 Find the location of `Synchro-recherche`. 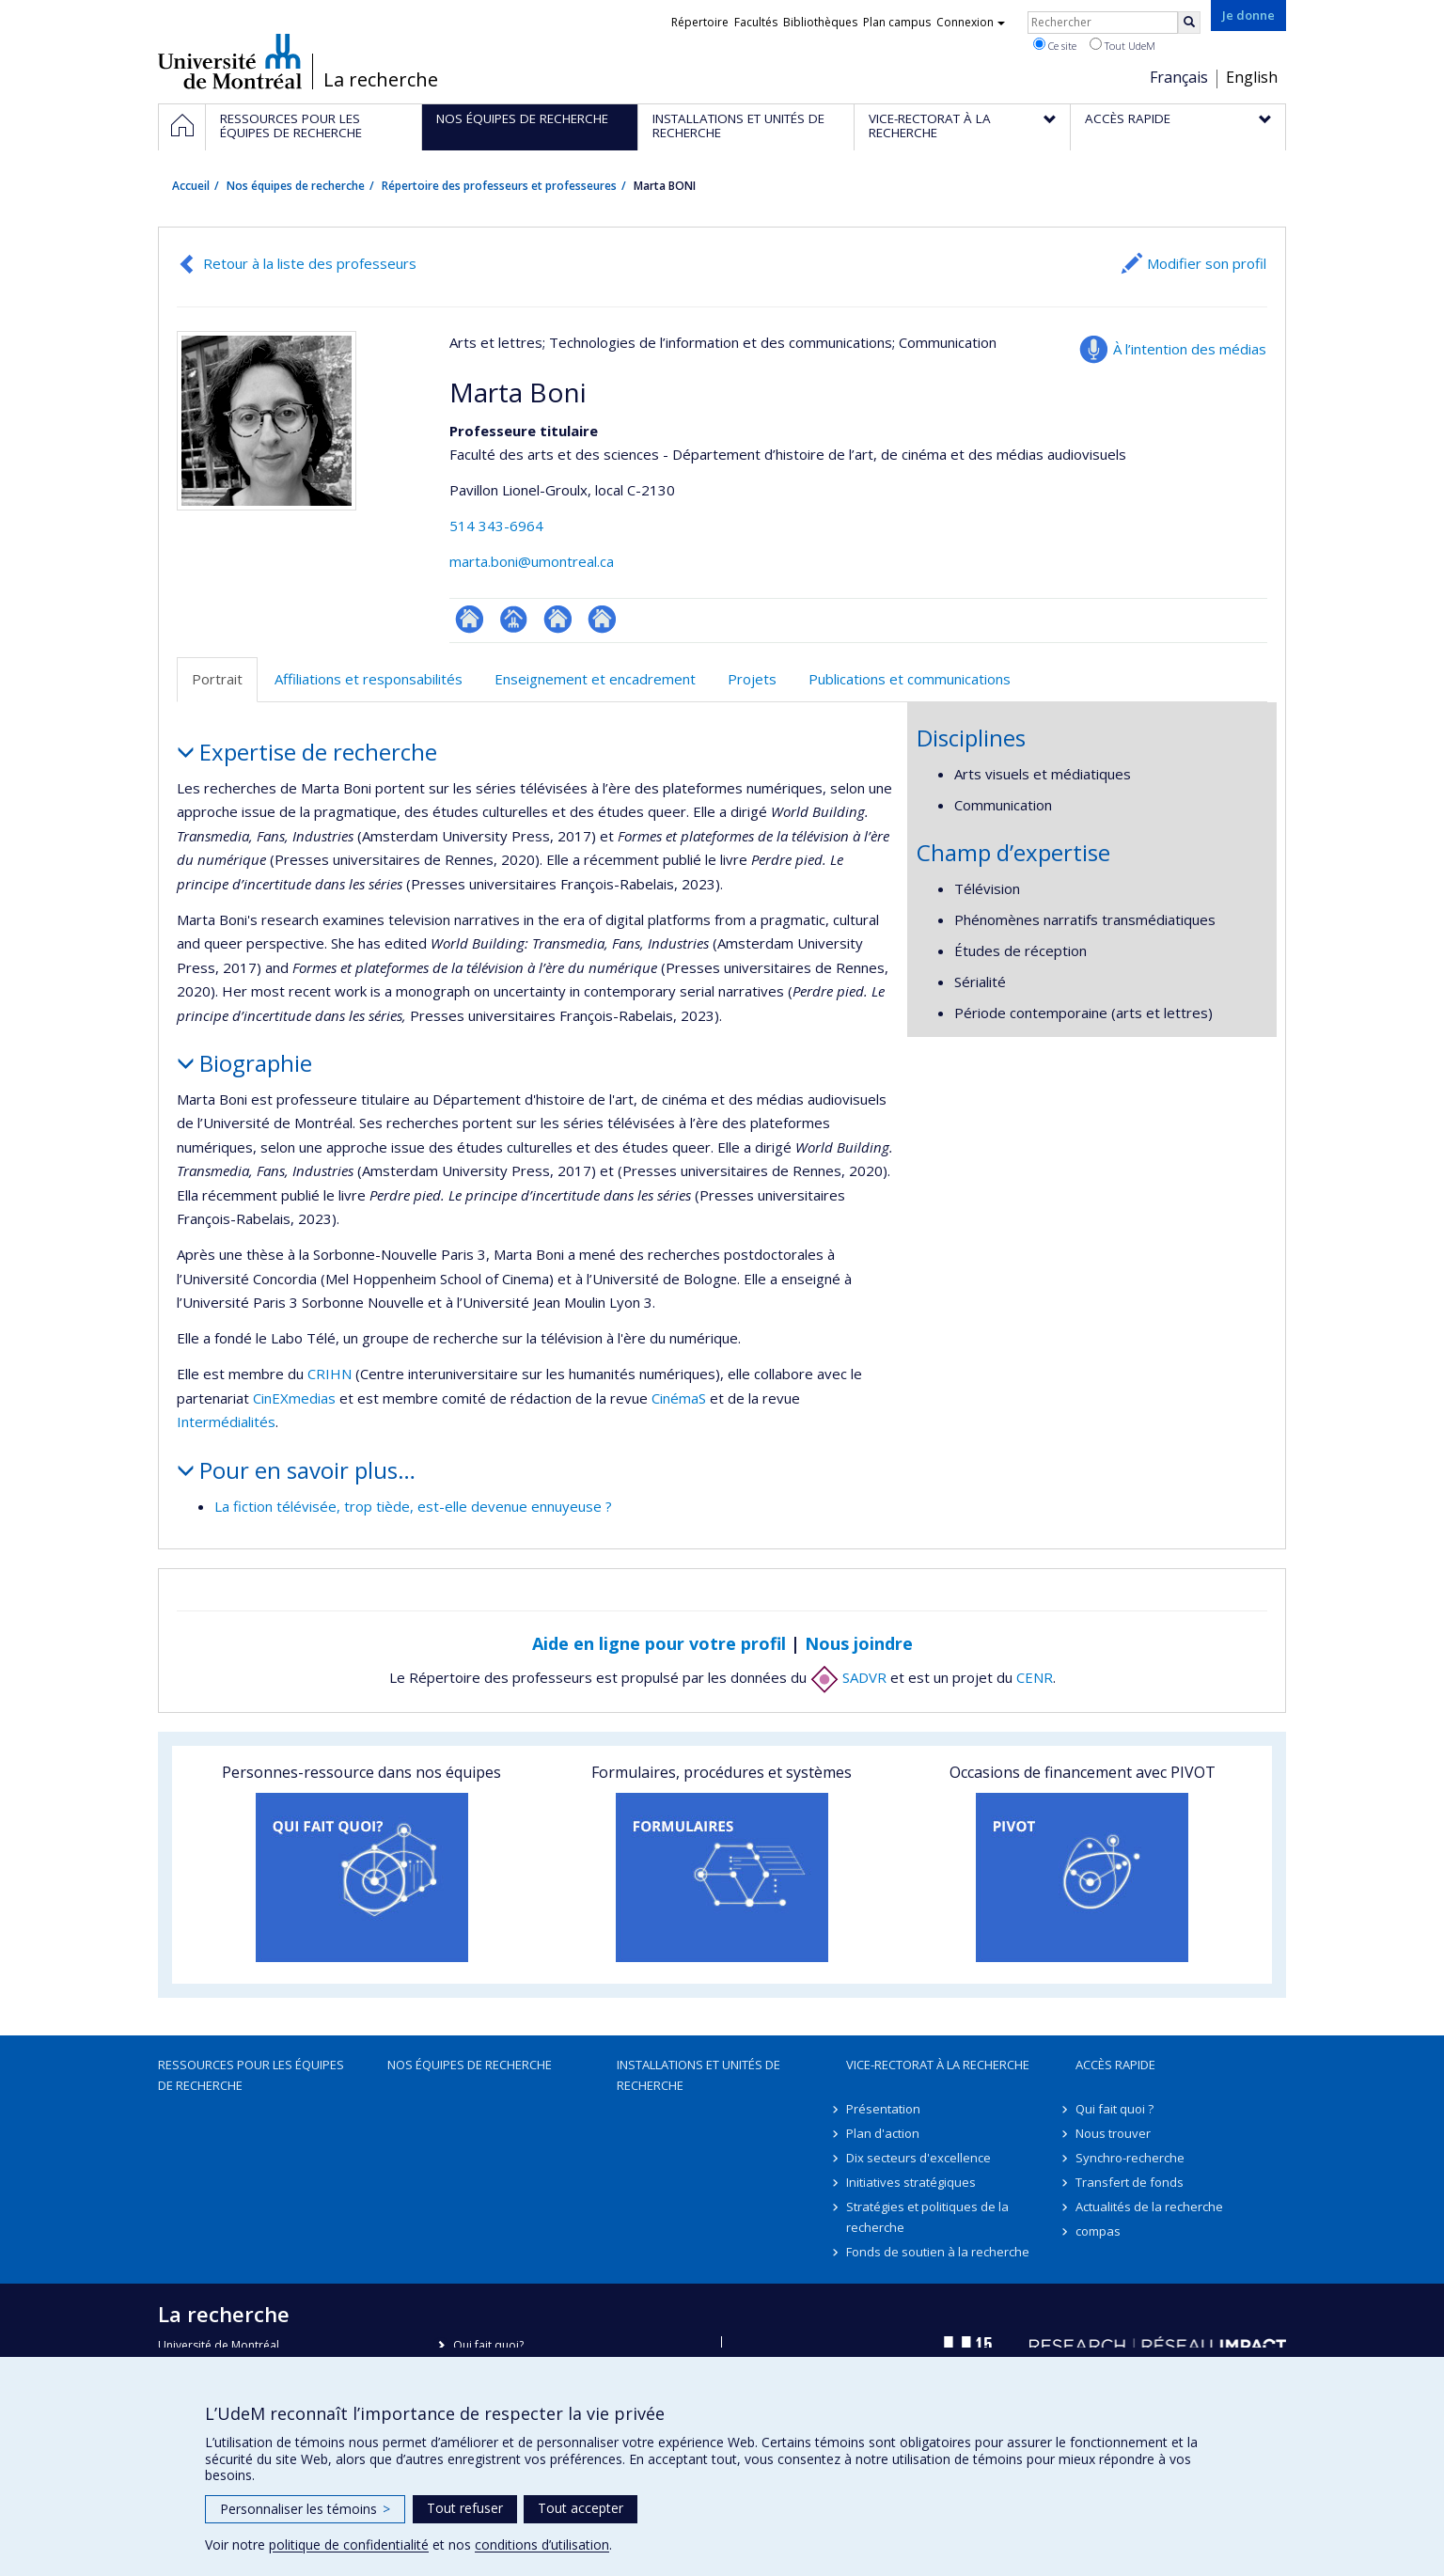

Synchro-recherche is located at coordinates (1130, 2157).